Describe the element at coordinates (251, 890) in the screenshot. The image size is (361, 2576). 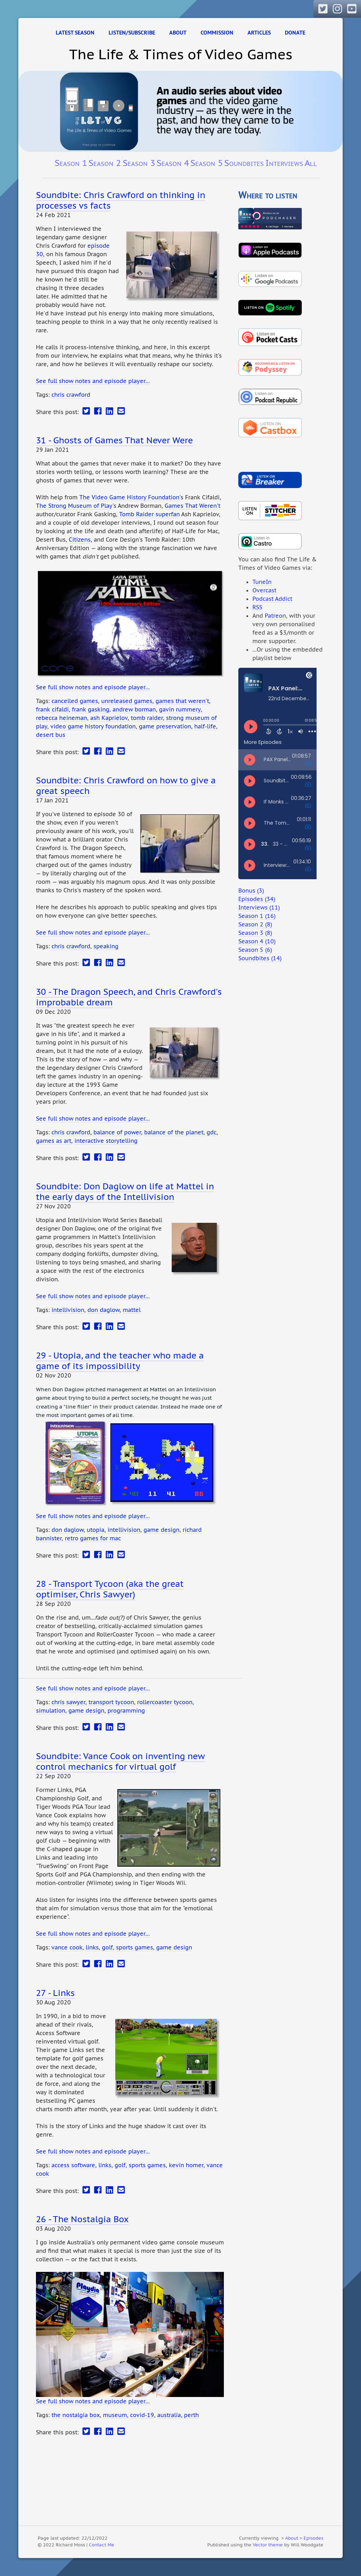
I see `Bonus (3)` at that location.